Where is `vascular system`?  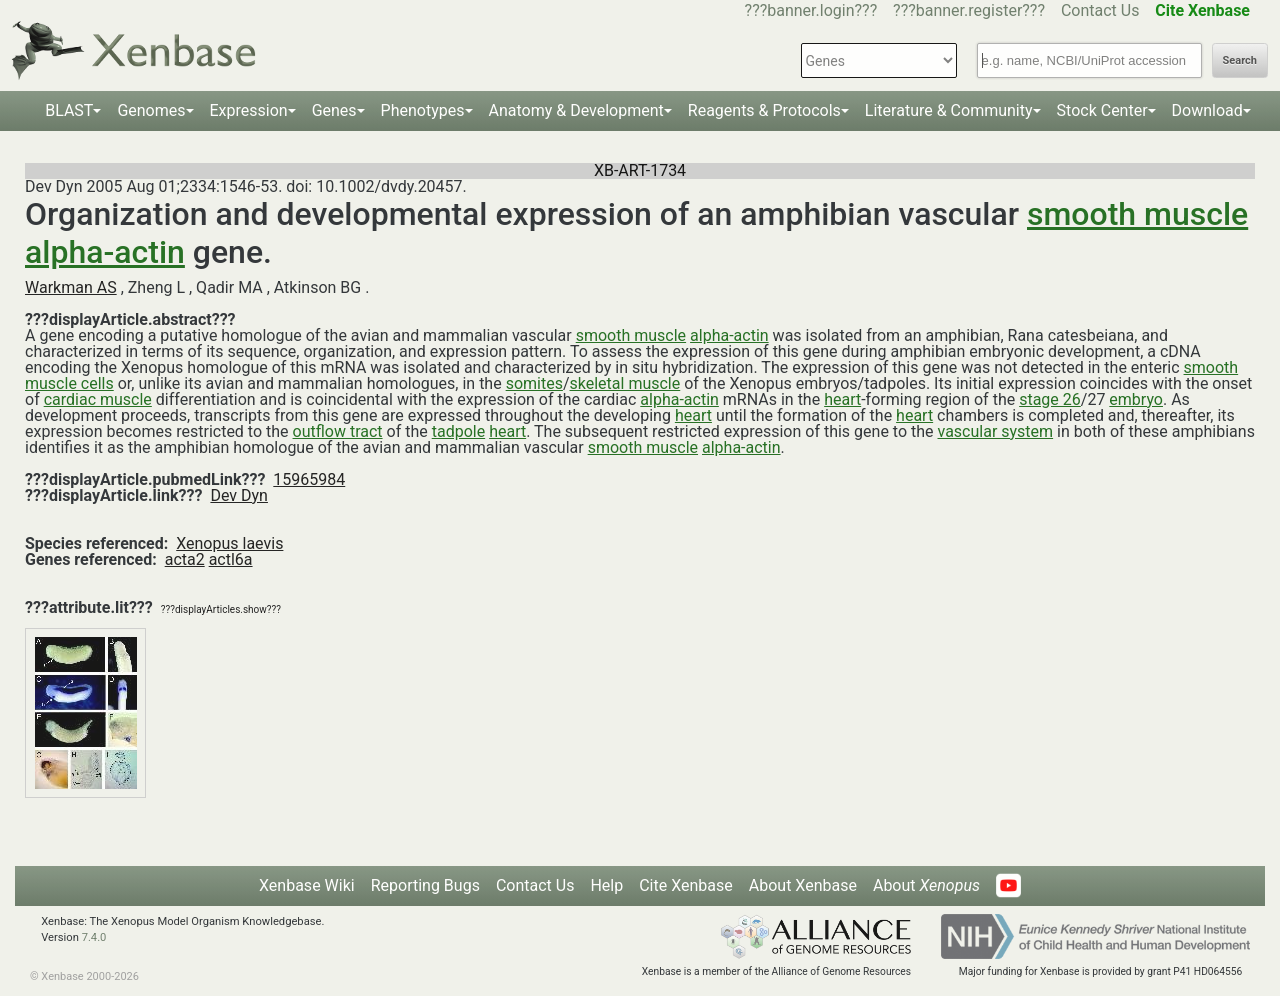 vascular system is located at coordinates (996, 431).